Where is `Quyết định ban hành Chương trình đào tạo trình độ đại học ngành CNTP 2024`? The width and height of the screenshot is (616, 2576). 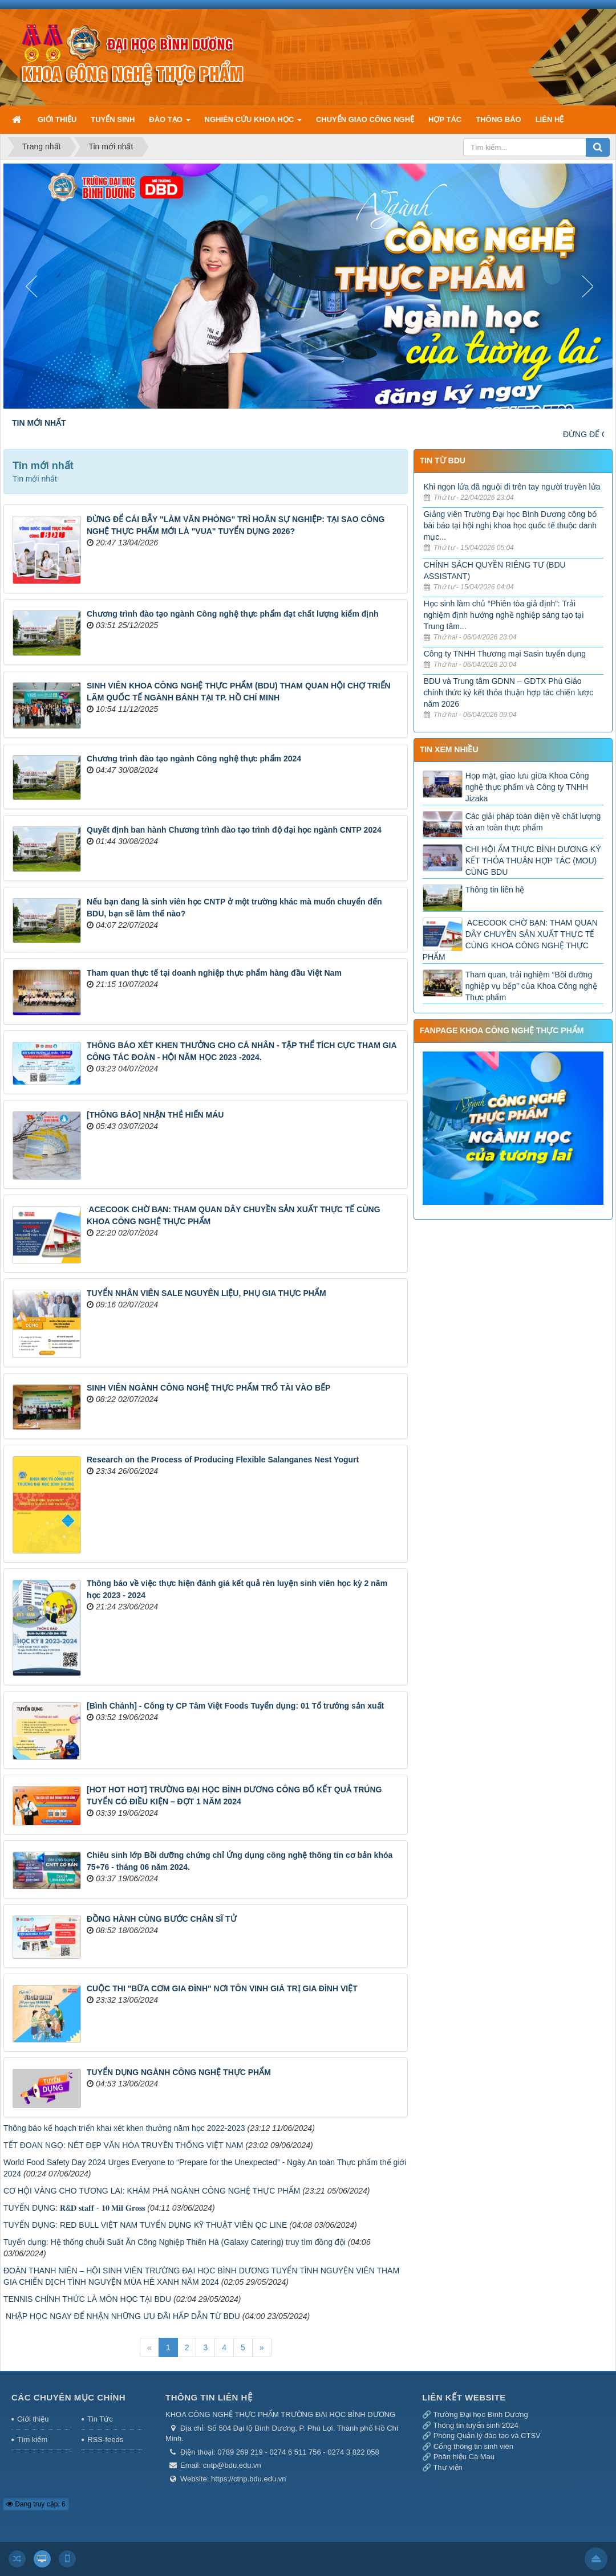 Quyết định ban hành Chương trình đào tạo trình độ đại học ngành CNTP 2024 is located at coordinates (234, 829).